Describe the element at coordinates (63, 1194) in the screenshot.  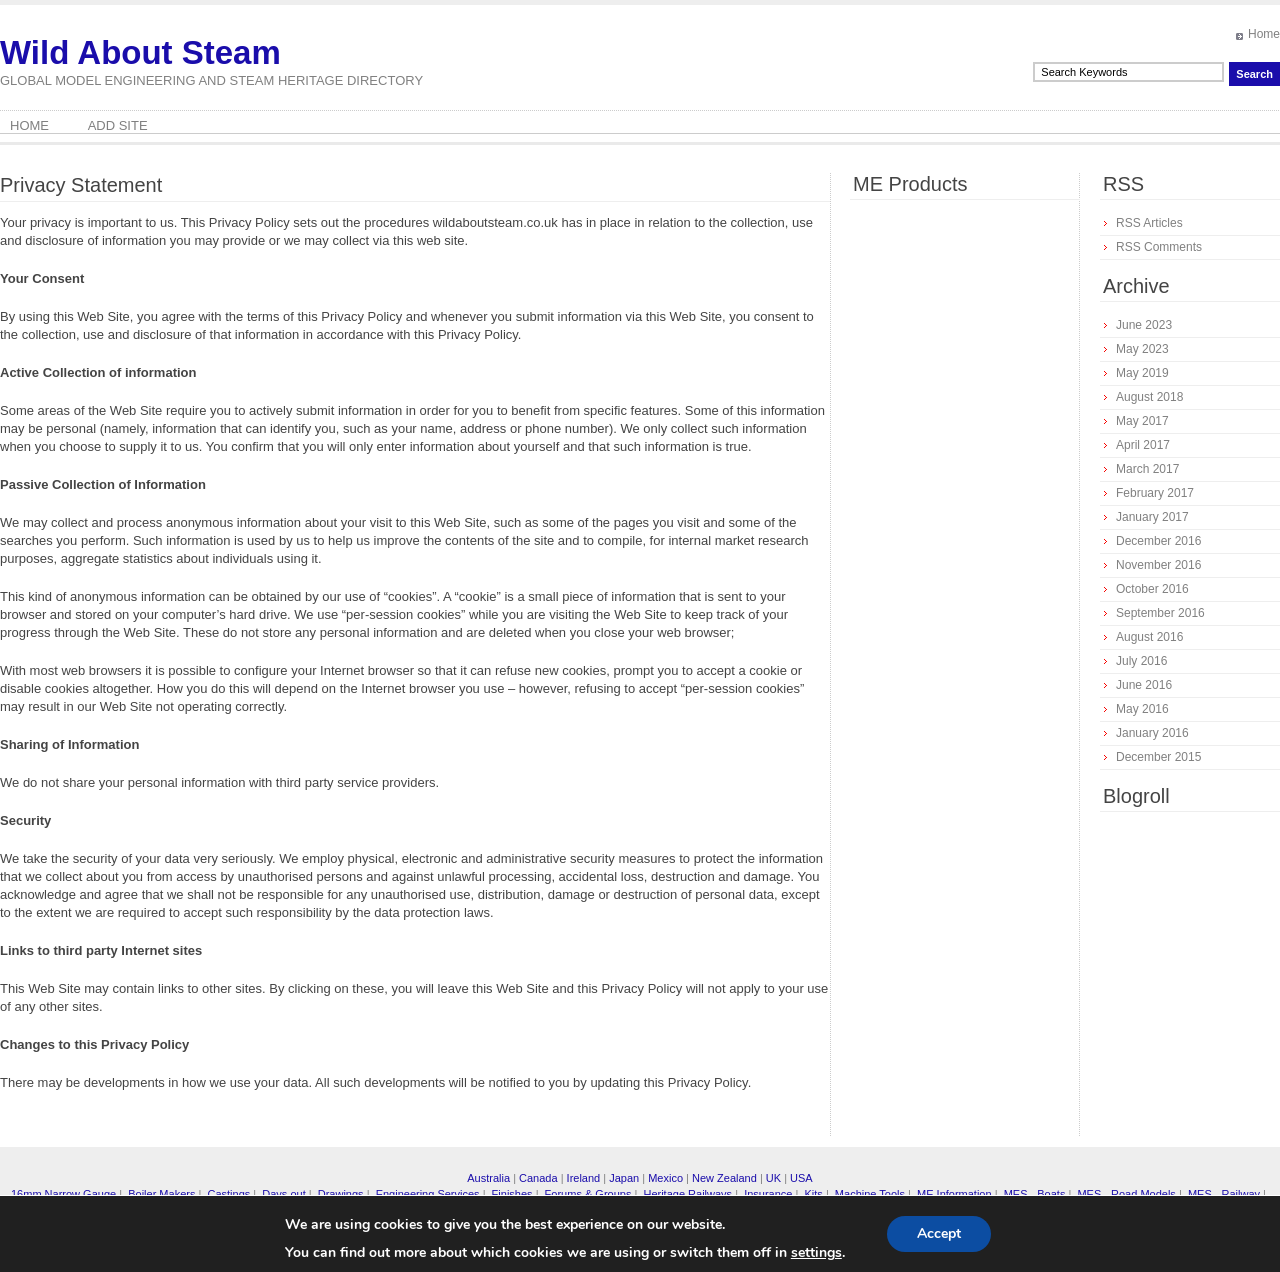
I see `16mm Narrow Gauge` at that location.